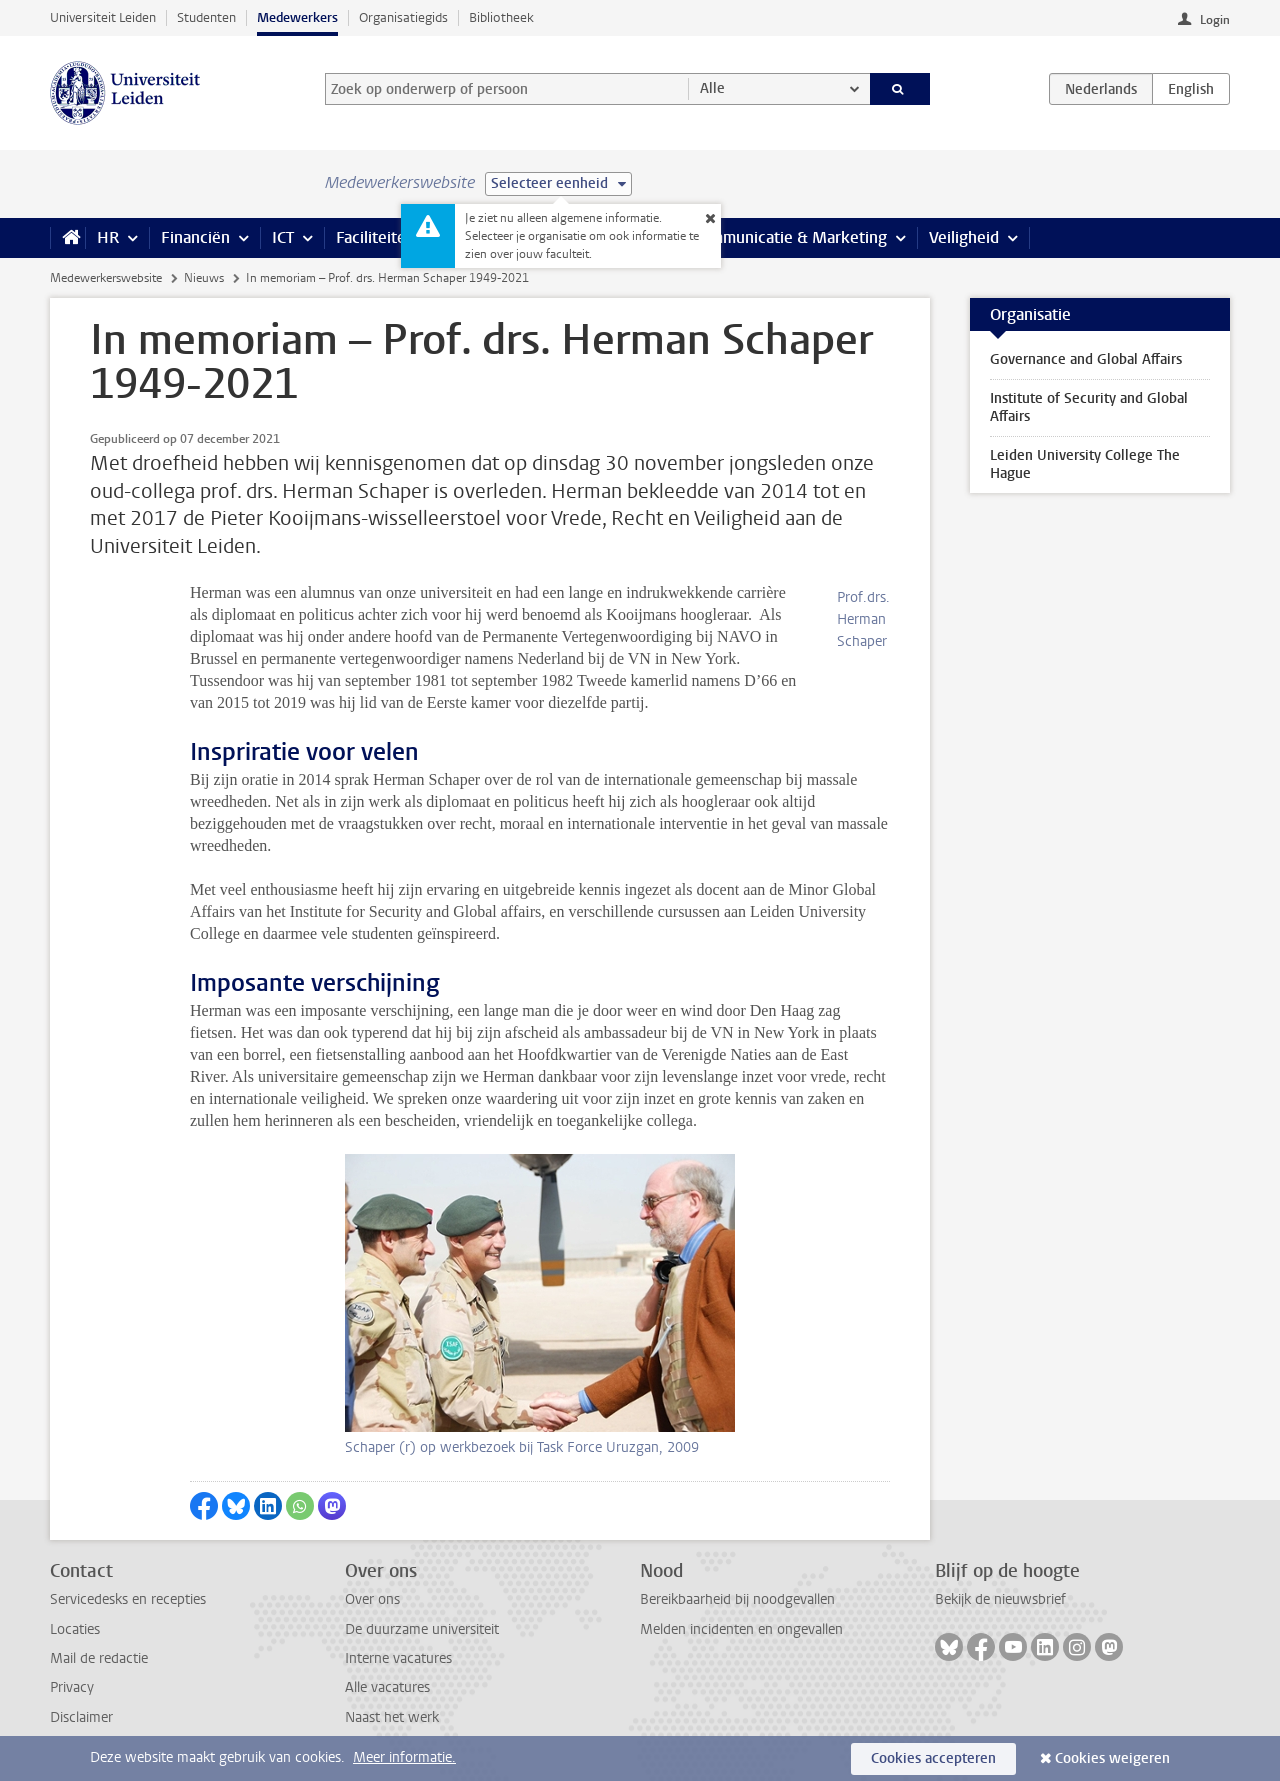  Describe the element at coordinates (501, 17) in the screenshot. I see `Bibliotheek` at that location.